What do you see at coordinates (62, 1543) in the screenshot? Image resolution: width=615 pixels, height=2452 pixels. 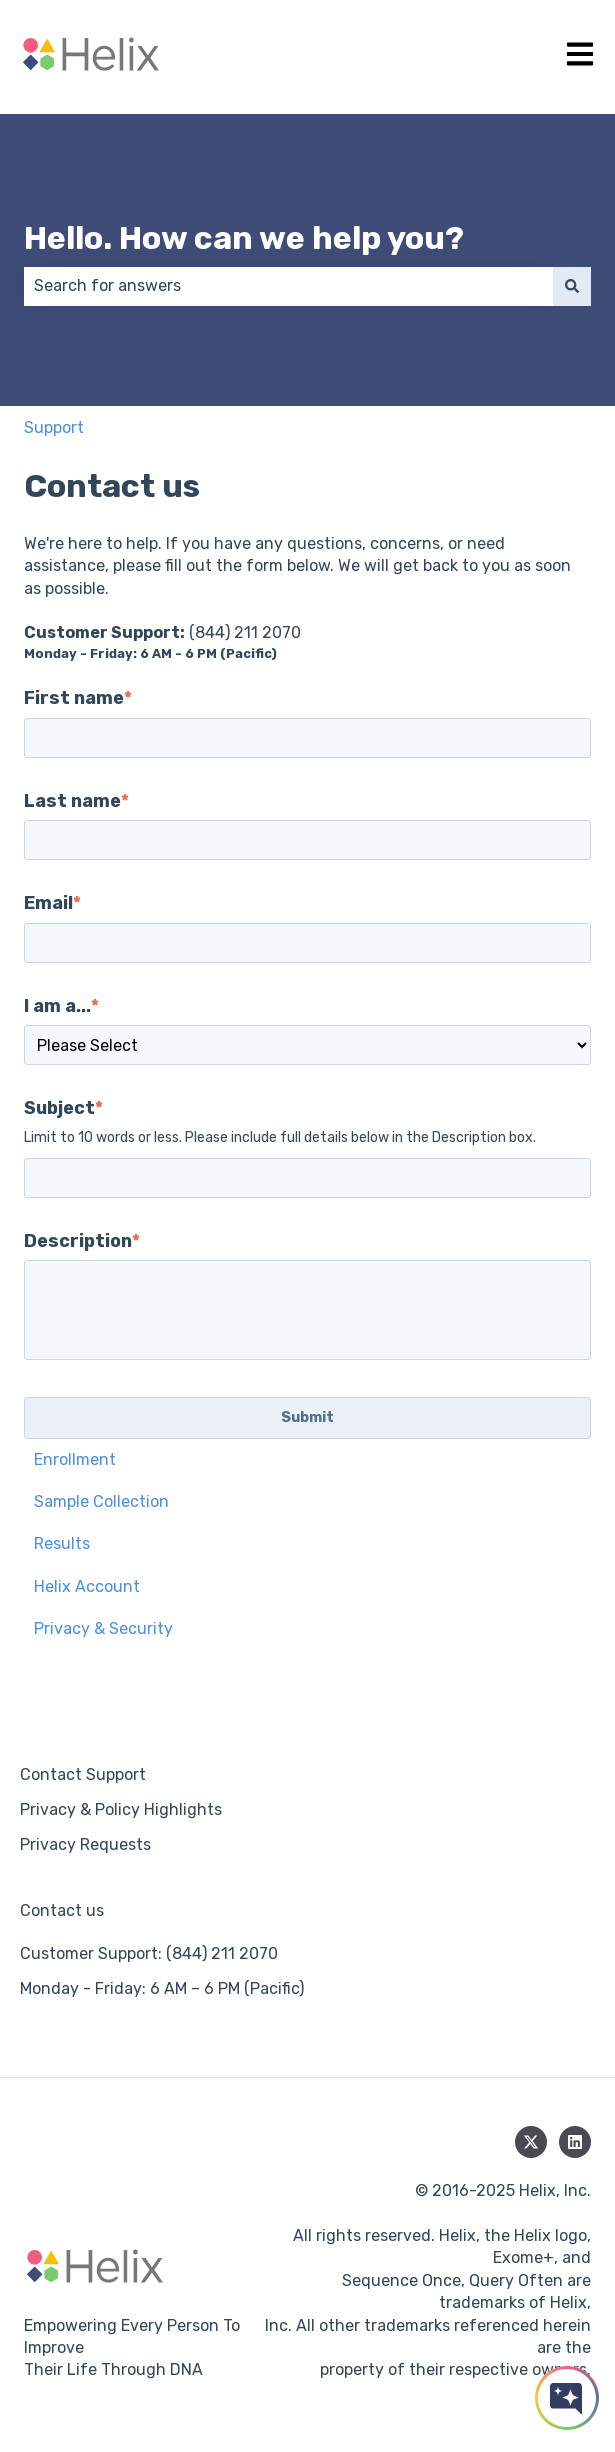 I see `Results [menuitem]` at bounding box center [62, 1543].